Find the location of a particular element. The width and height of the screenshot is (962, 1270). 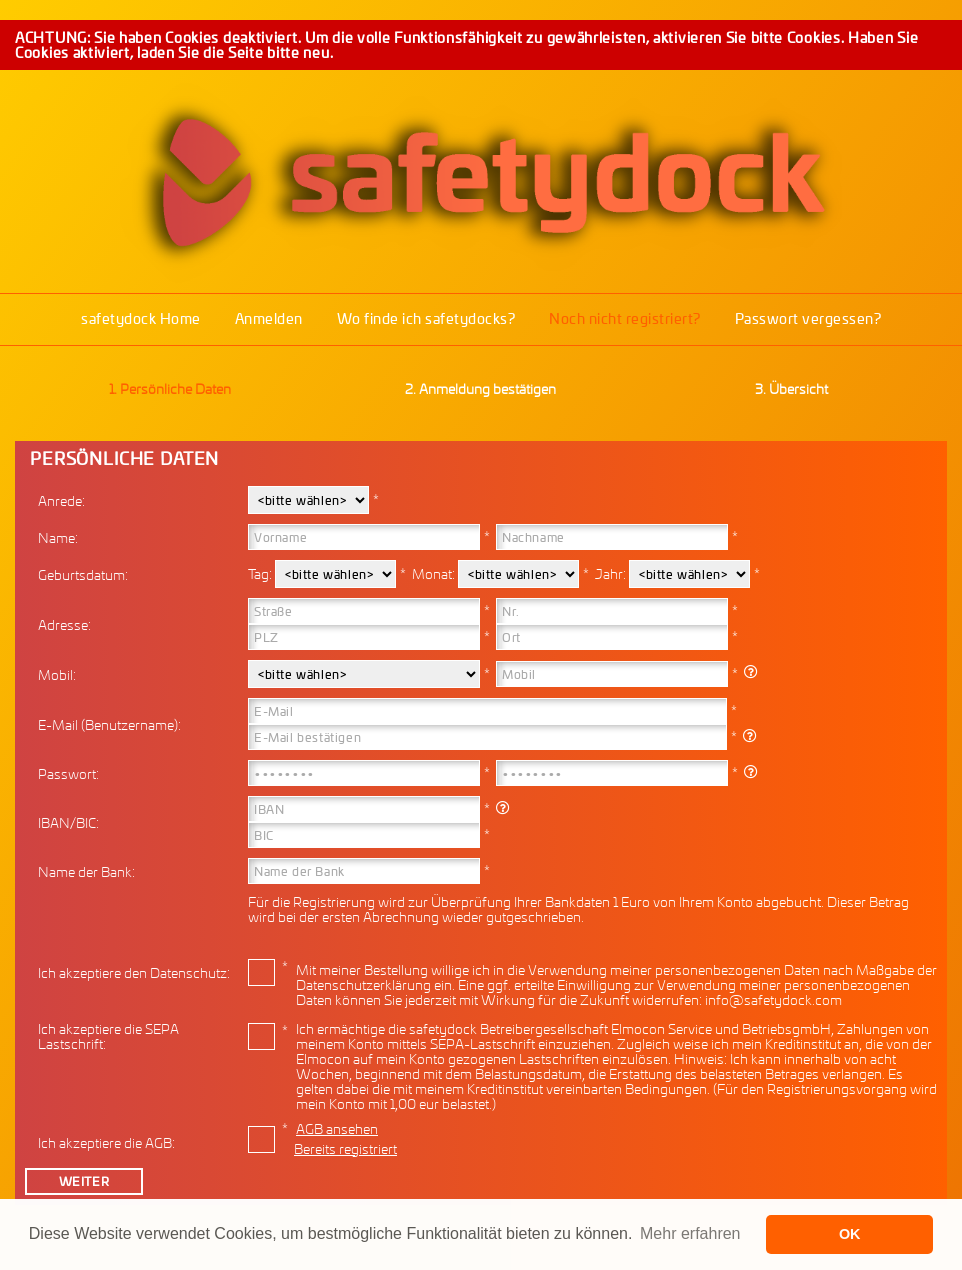

OK [button] is located at coordinates (850, 1234).